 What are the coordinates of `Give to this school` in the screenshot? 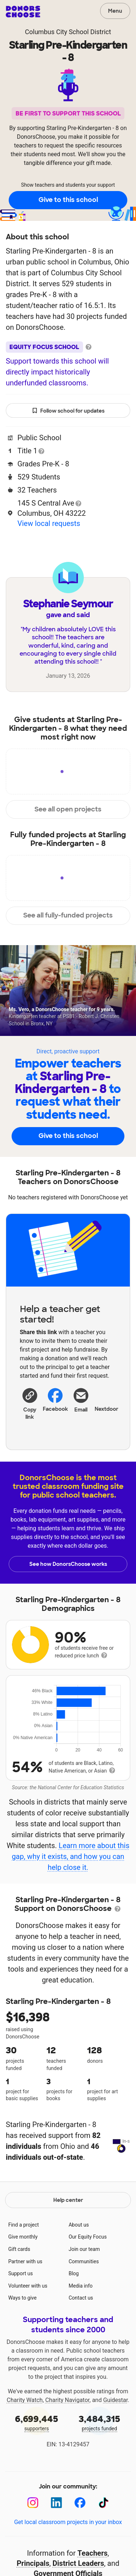 It's located at (68, 199).